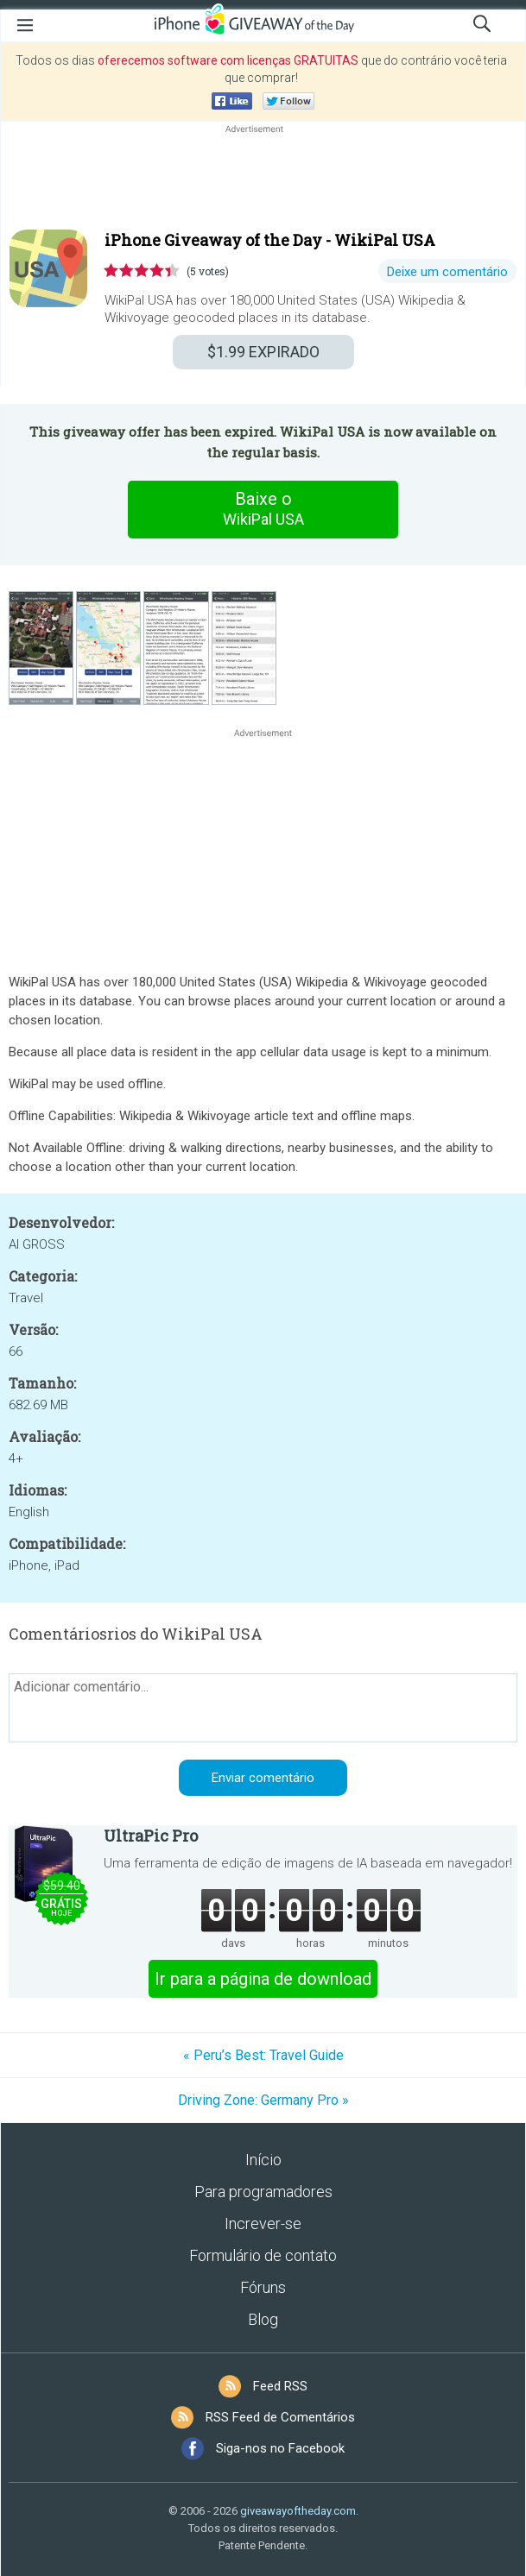 Image resolution: width=526 pixels, height=2576 pixels. I want to click on Fóruns, so click(263, 2287).